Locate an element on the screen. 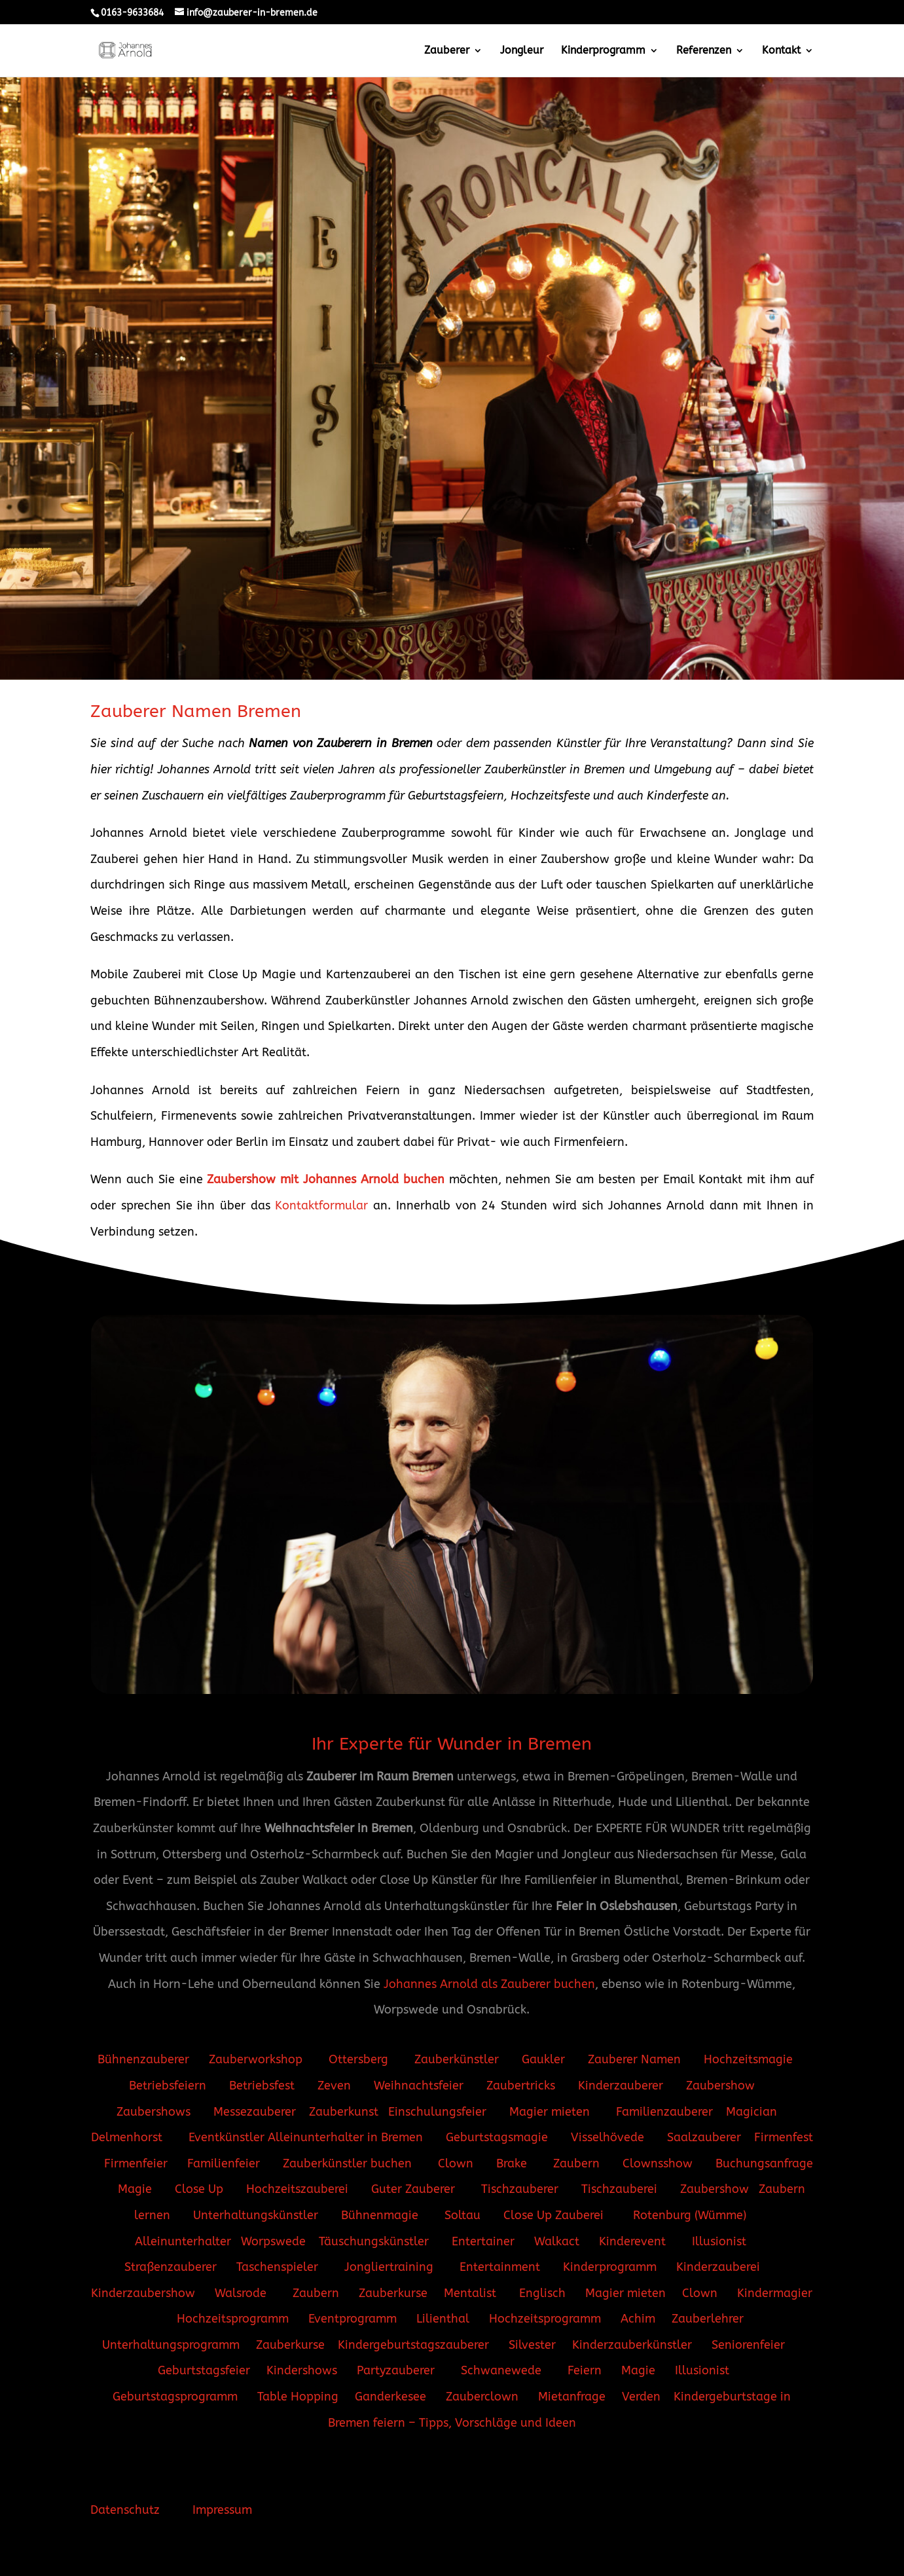  Hochzeitsmagie is located at coordinates (748, 2059).